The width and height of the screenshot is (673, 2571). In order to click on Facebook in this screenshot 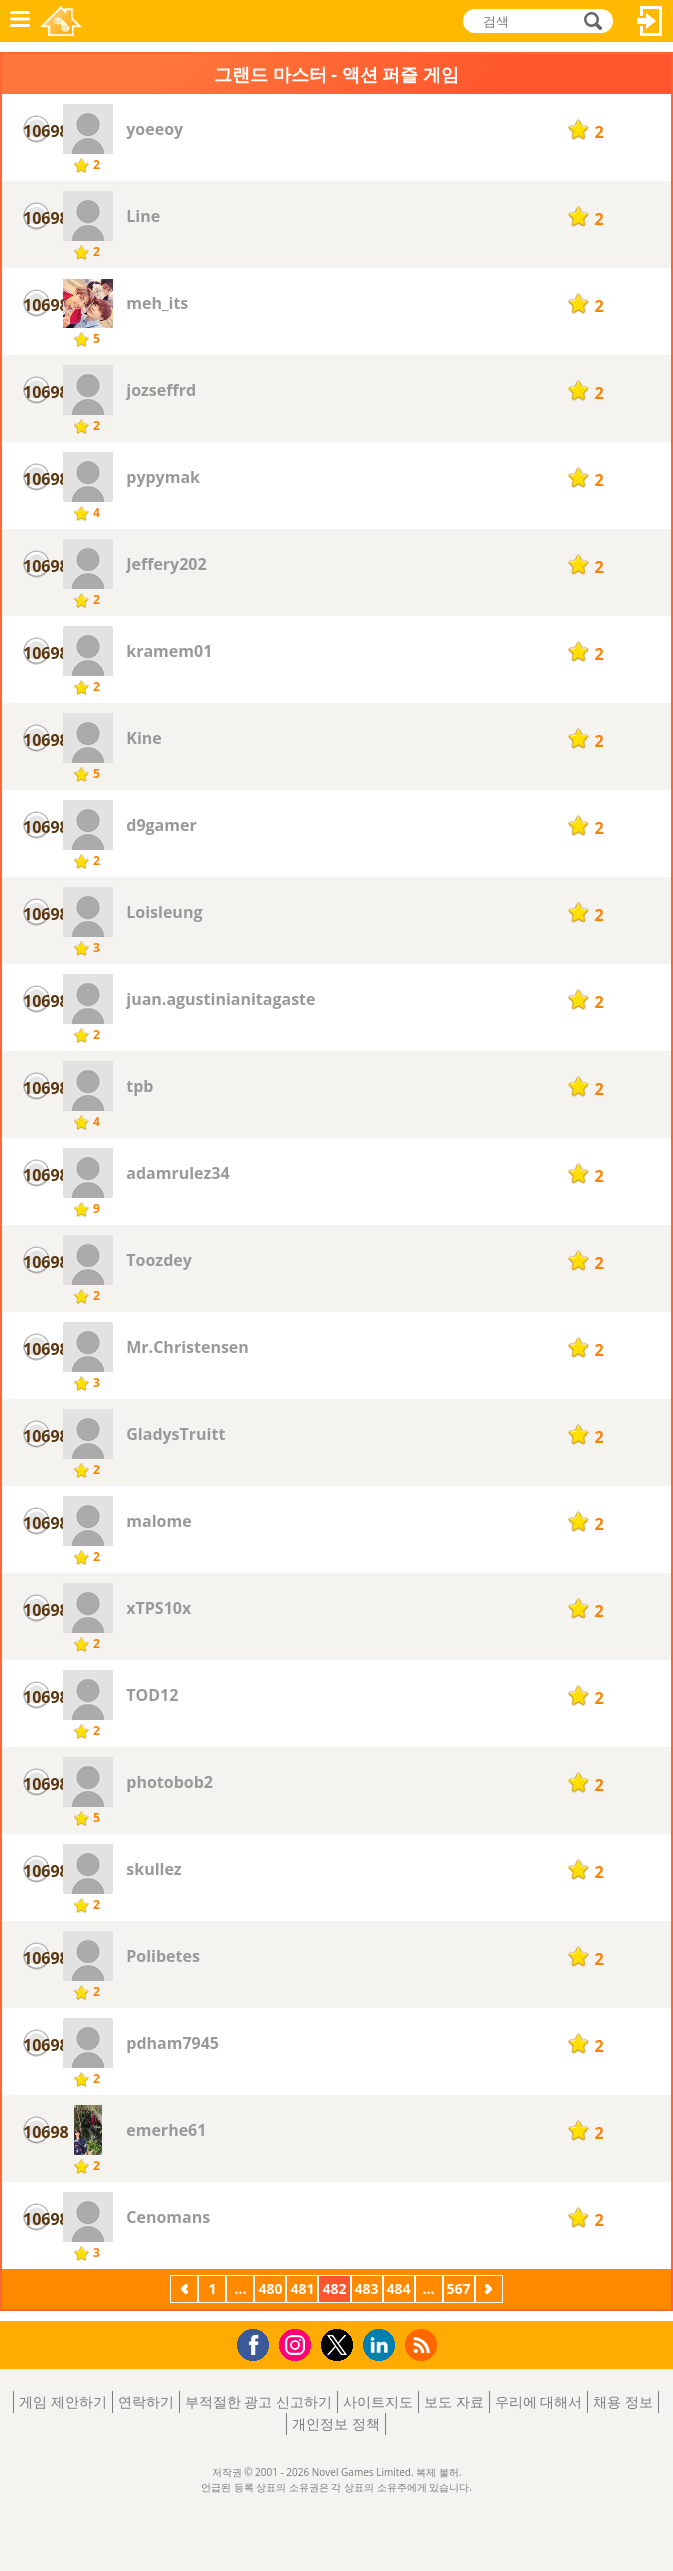, I will do `click(258, 2342)`.